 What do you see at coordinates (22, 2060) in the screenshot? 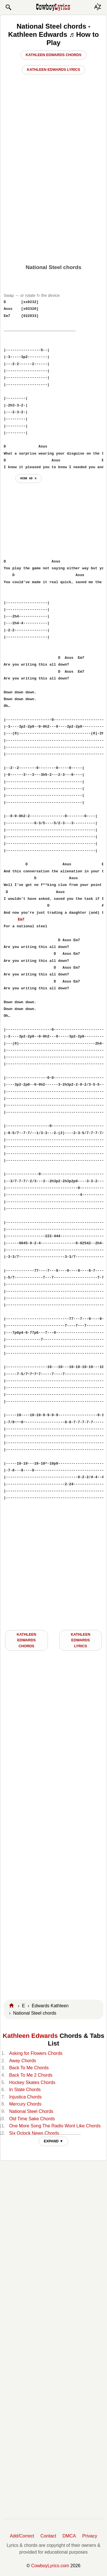
I see `Away Chords` at bounding box center [22, 2060].